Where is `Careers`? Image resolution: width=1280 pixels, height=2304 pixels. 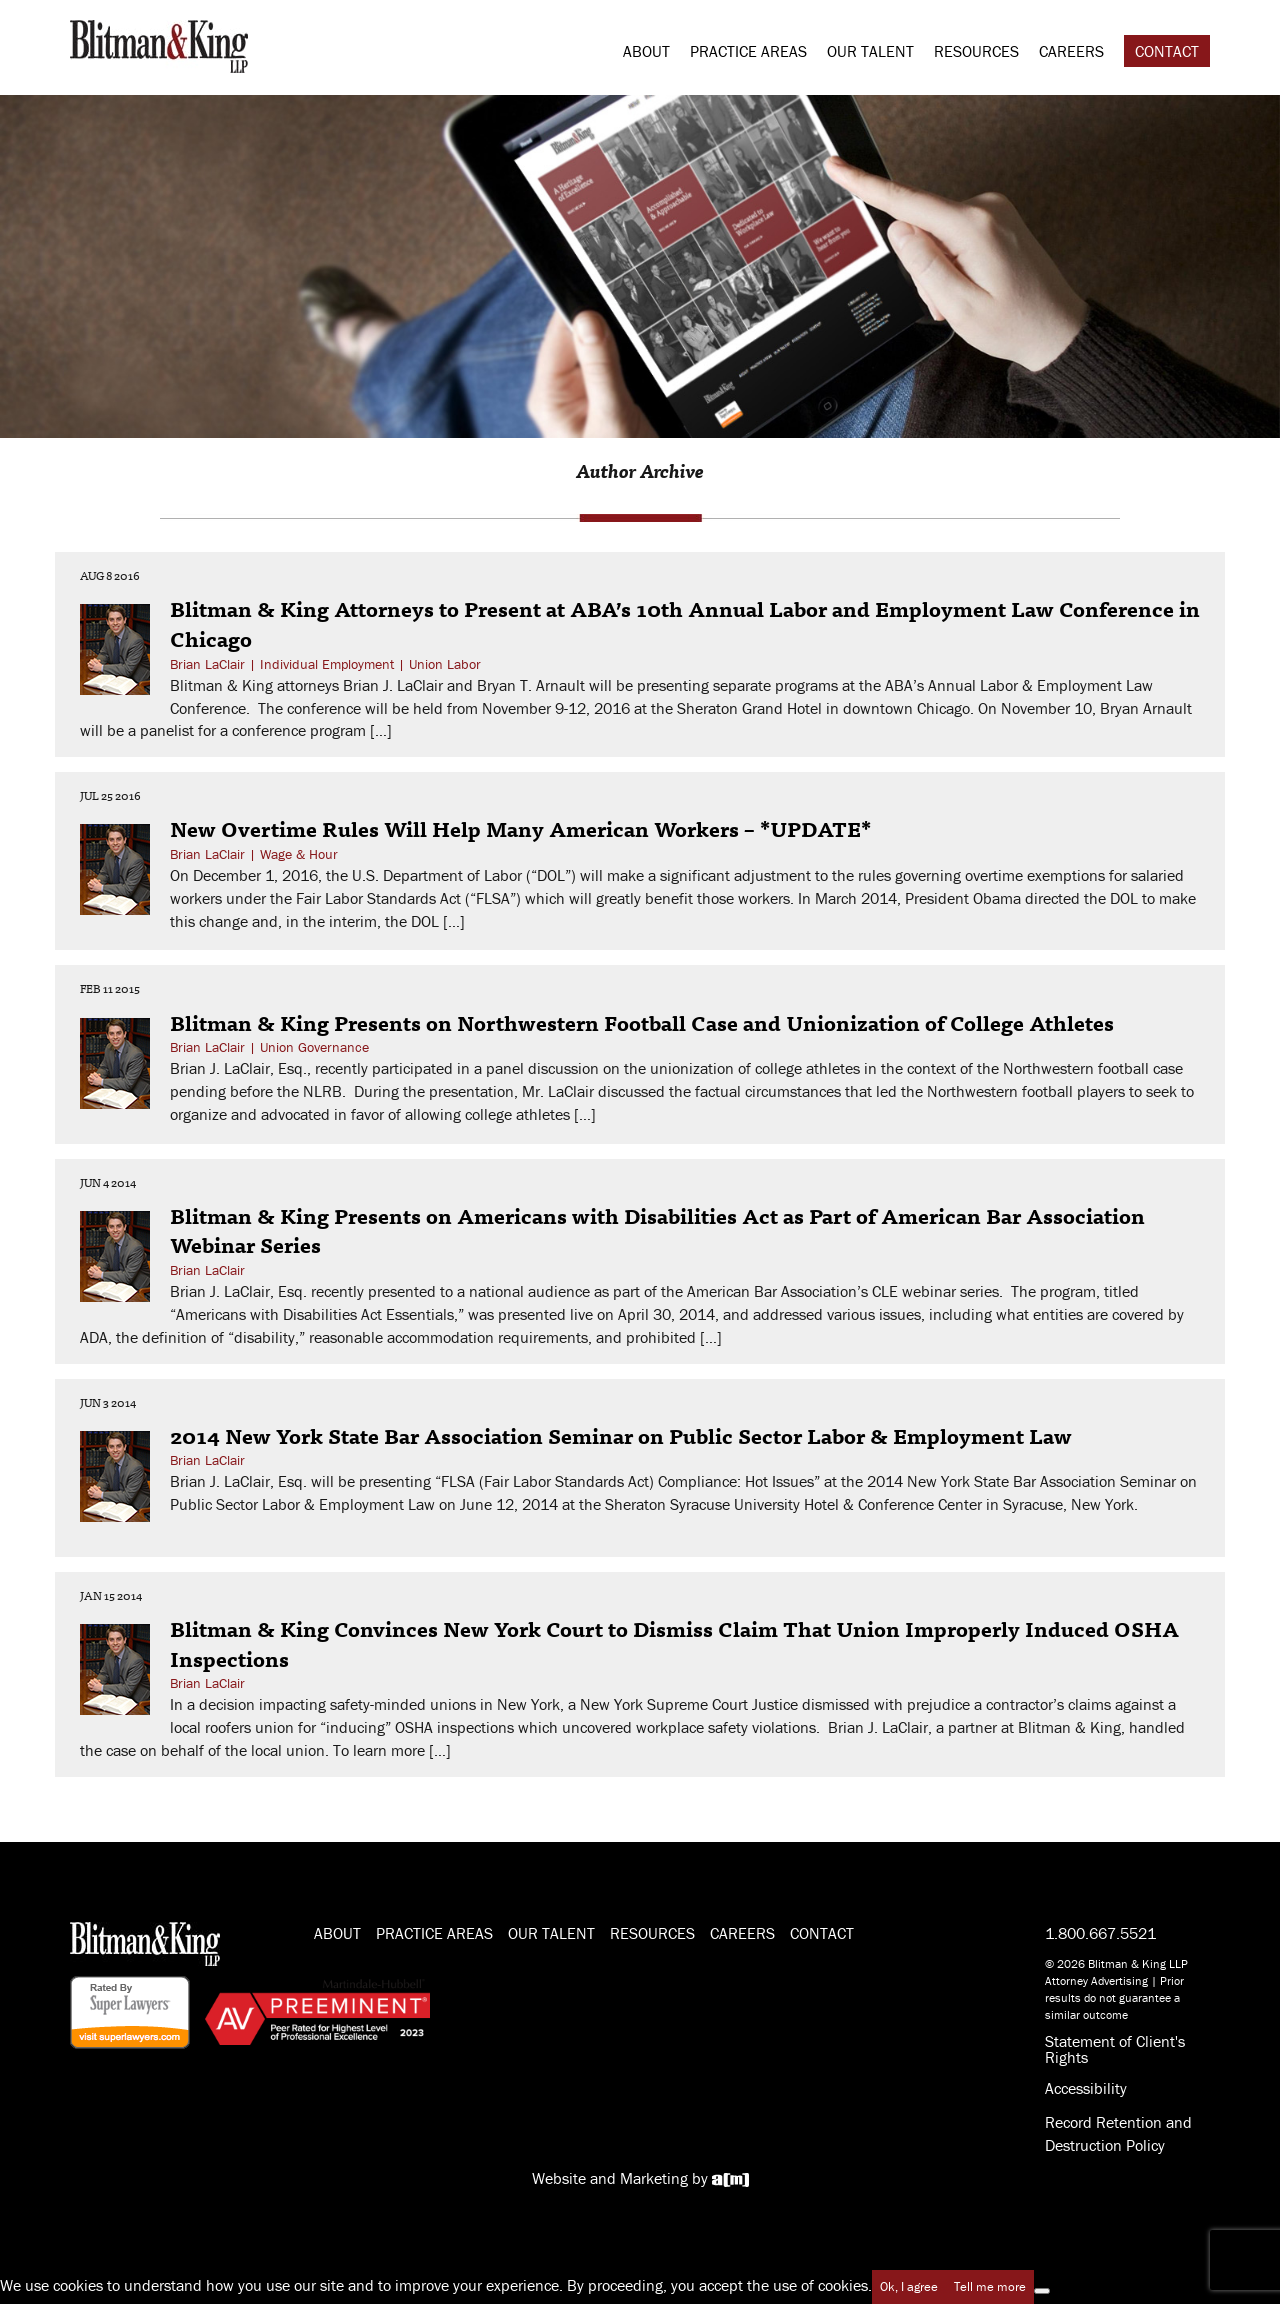 Careers is located at coordinates (1071, 51).